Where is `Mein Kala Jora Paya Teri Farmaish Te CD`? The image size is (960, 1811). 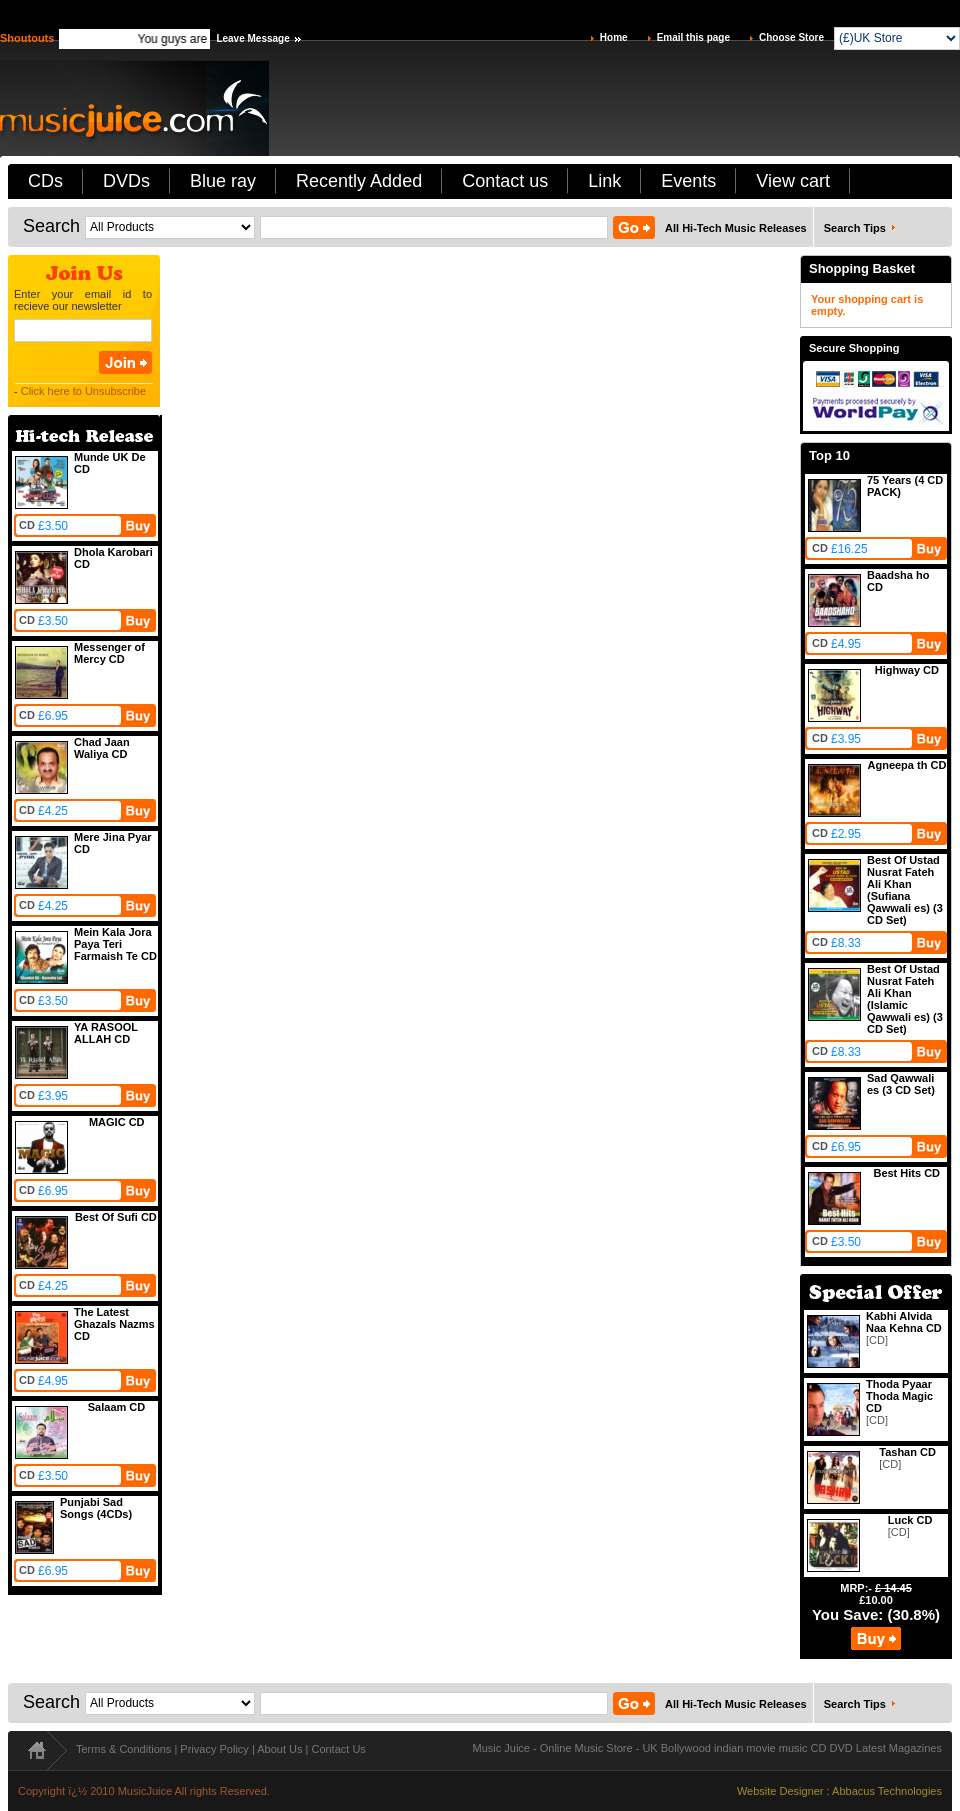 Mein Kala Jora Paya Teri Farmaish Te CD is located at coordinates (115, 944).